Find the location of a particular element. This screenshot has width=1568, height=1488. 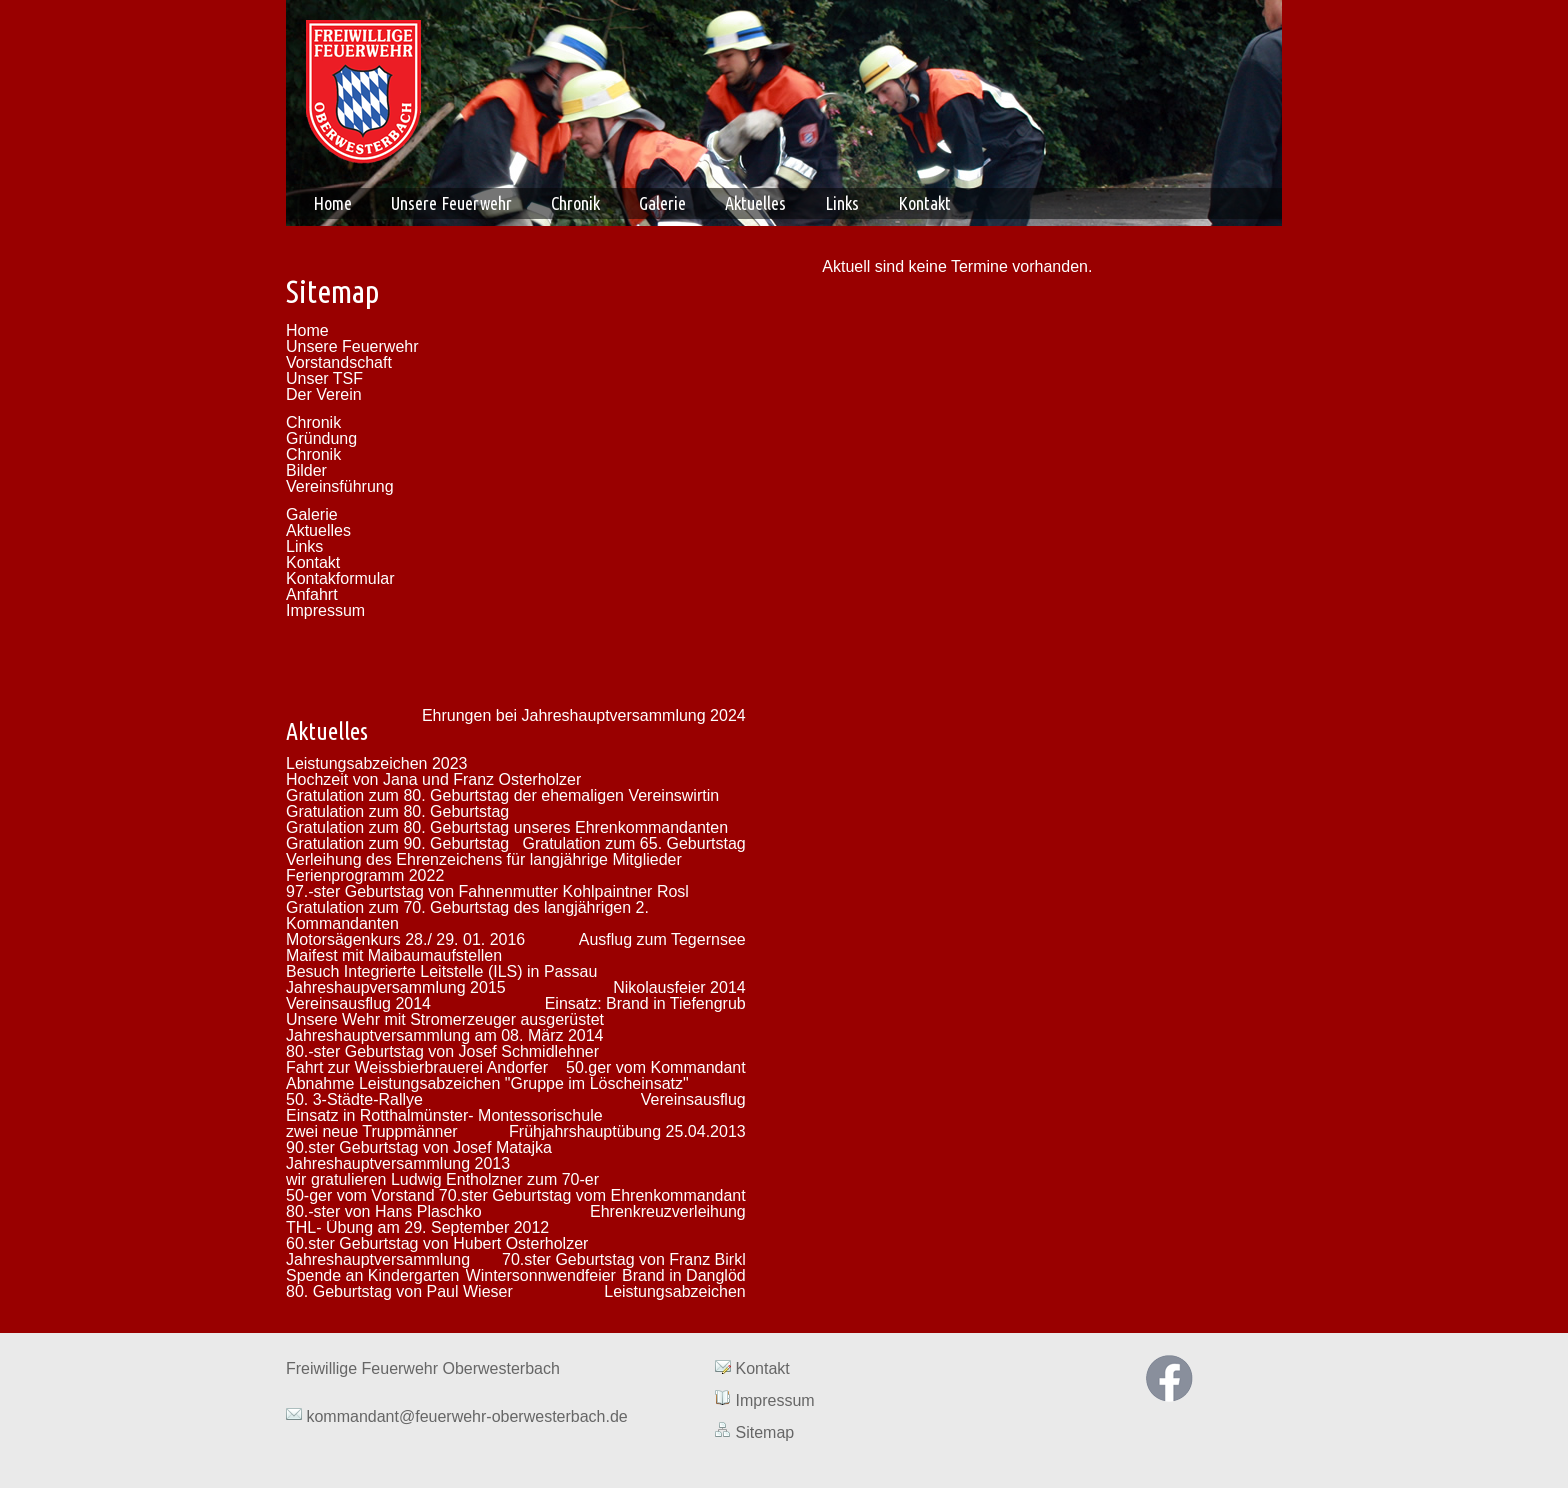

Vereinsausflug is located at coordinates (693, 1099).